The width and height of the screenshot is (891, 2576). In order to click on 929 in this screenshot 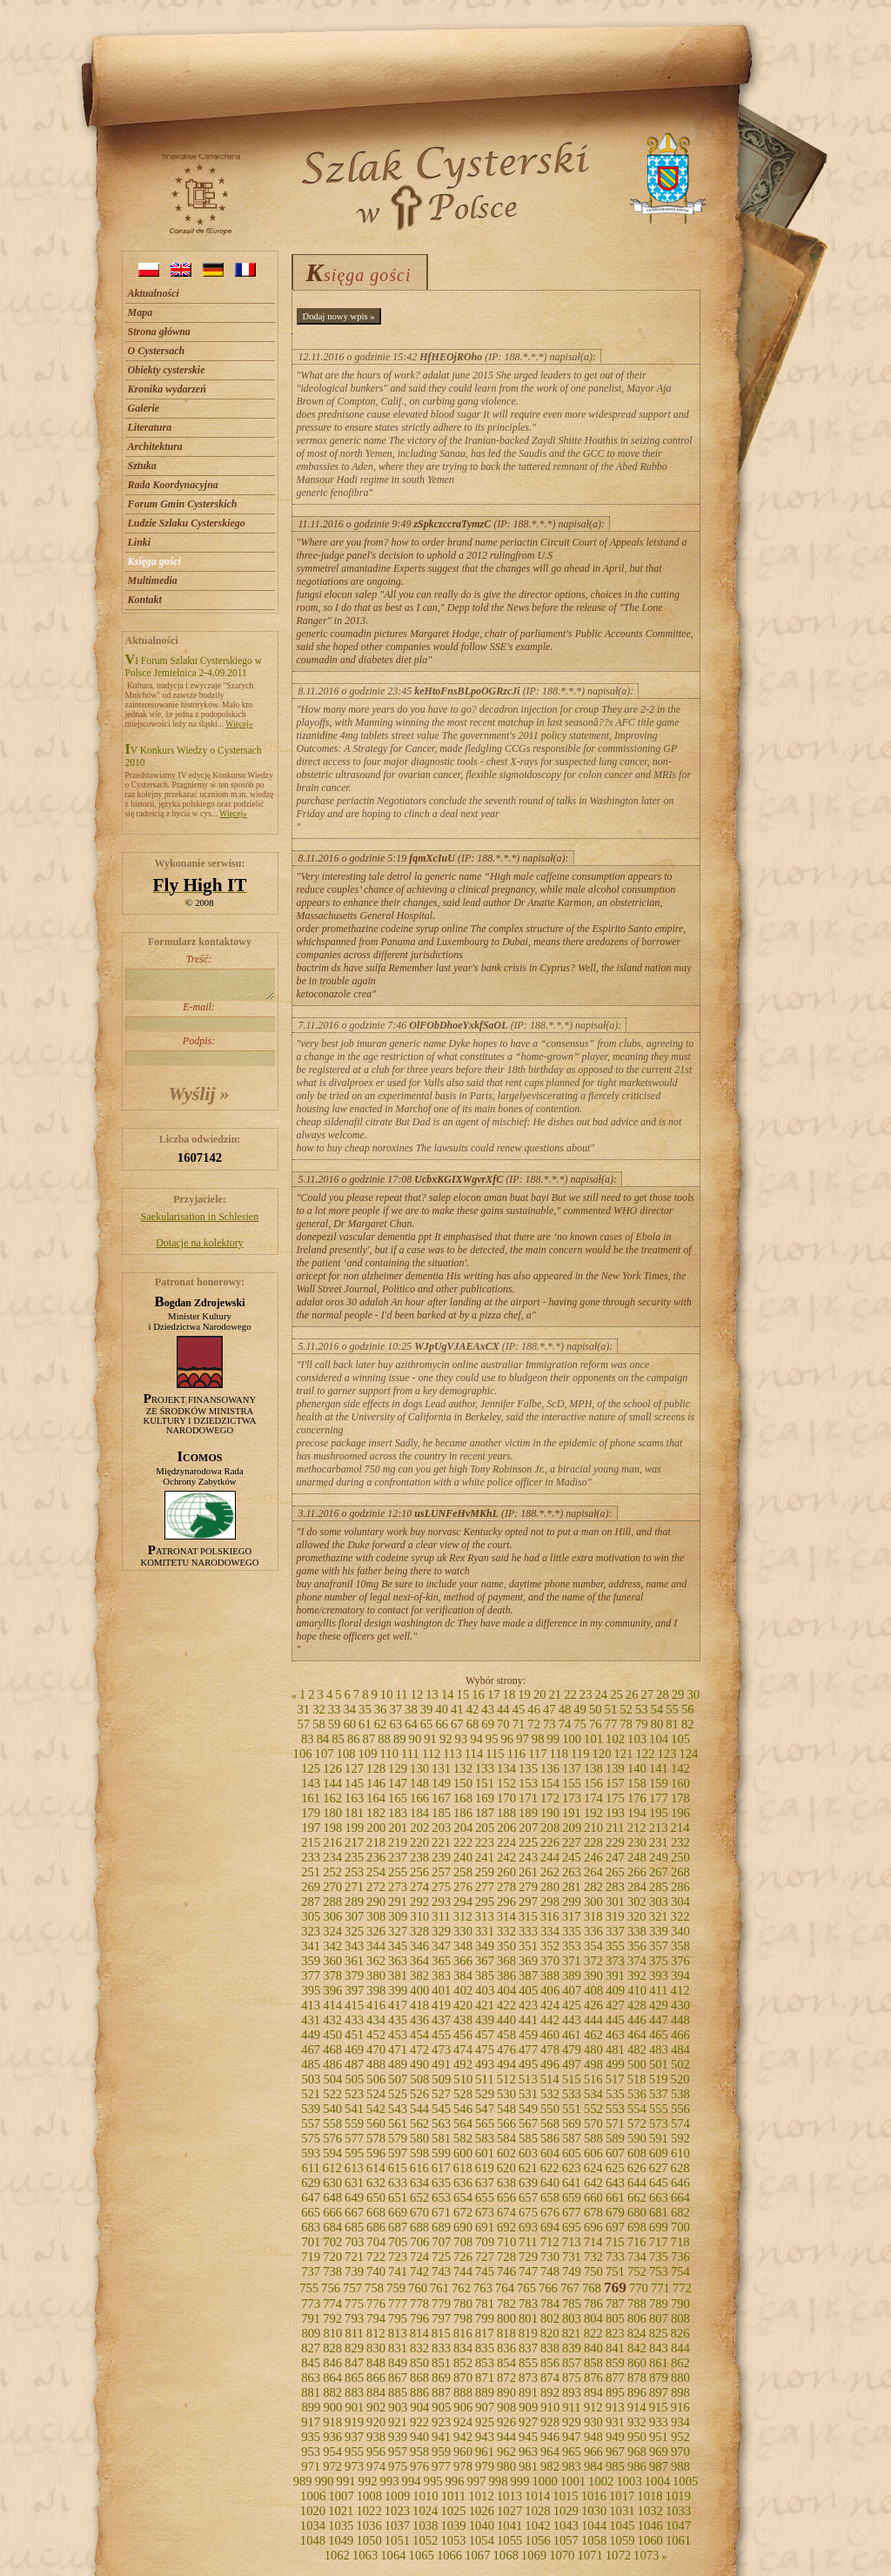, I will do `click(571, 2422)`.